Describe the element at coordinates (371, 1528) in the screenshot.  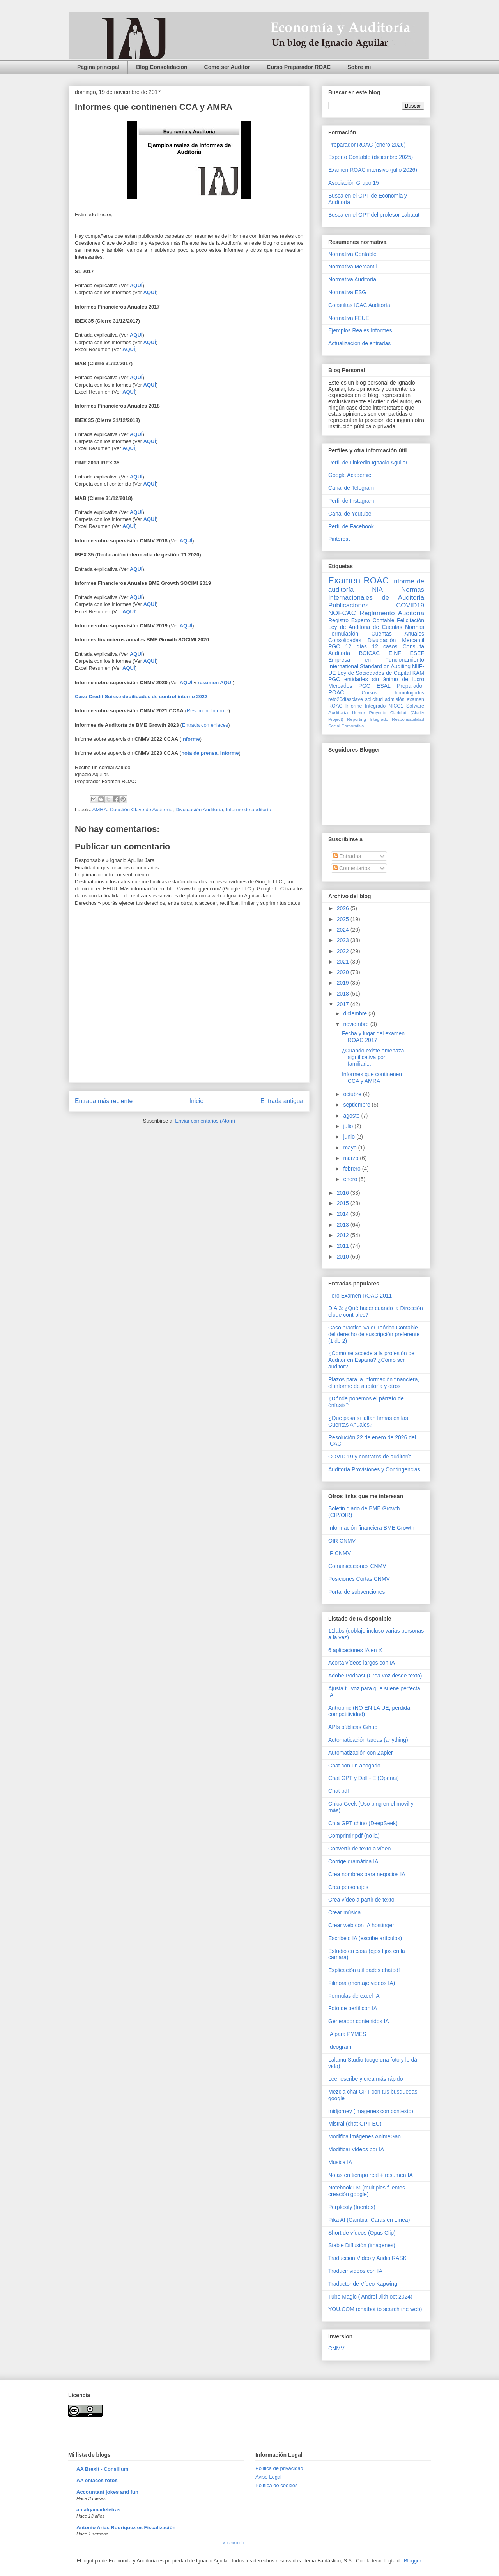
I see `Información financiera BME Growth` at that location.